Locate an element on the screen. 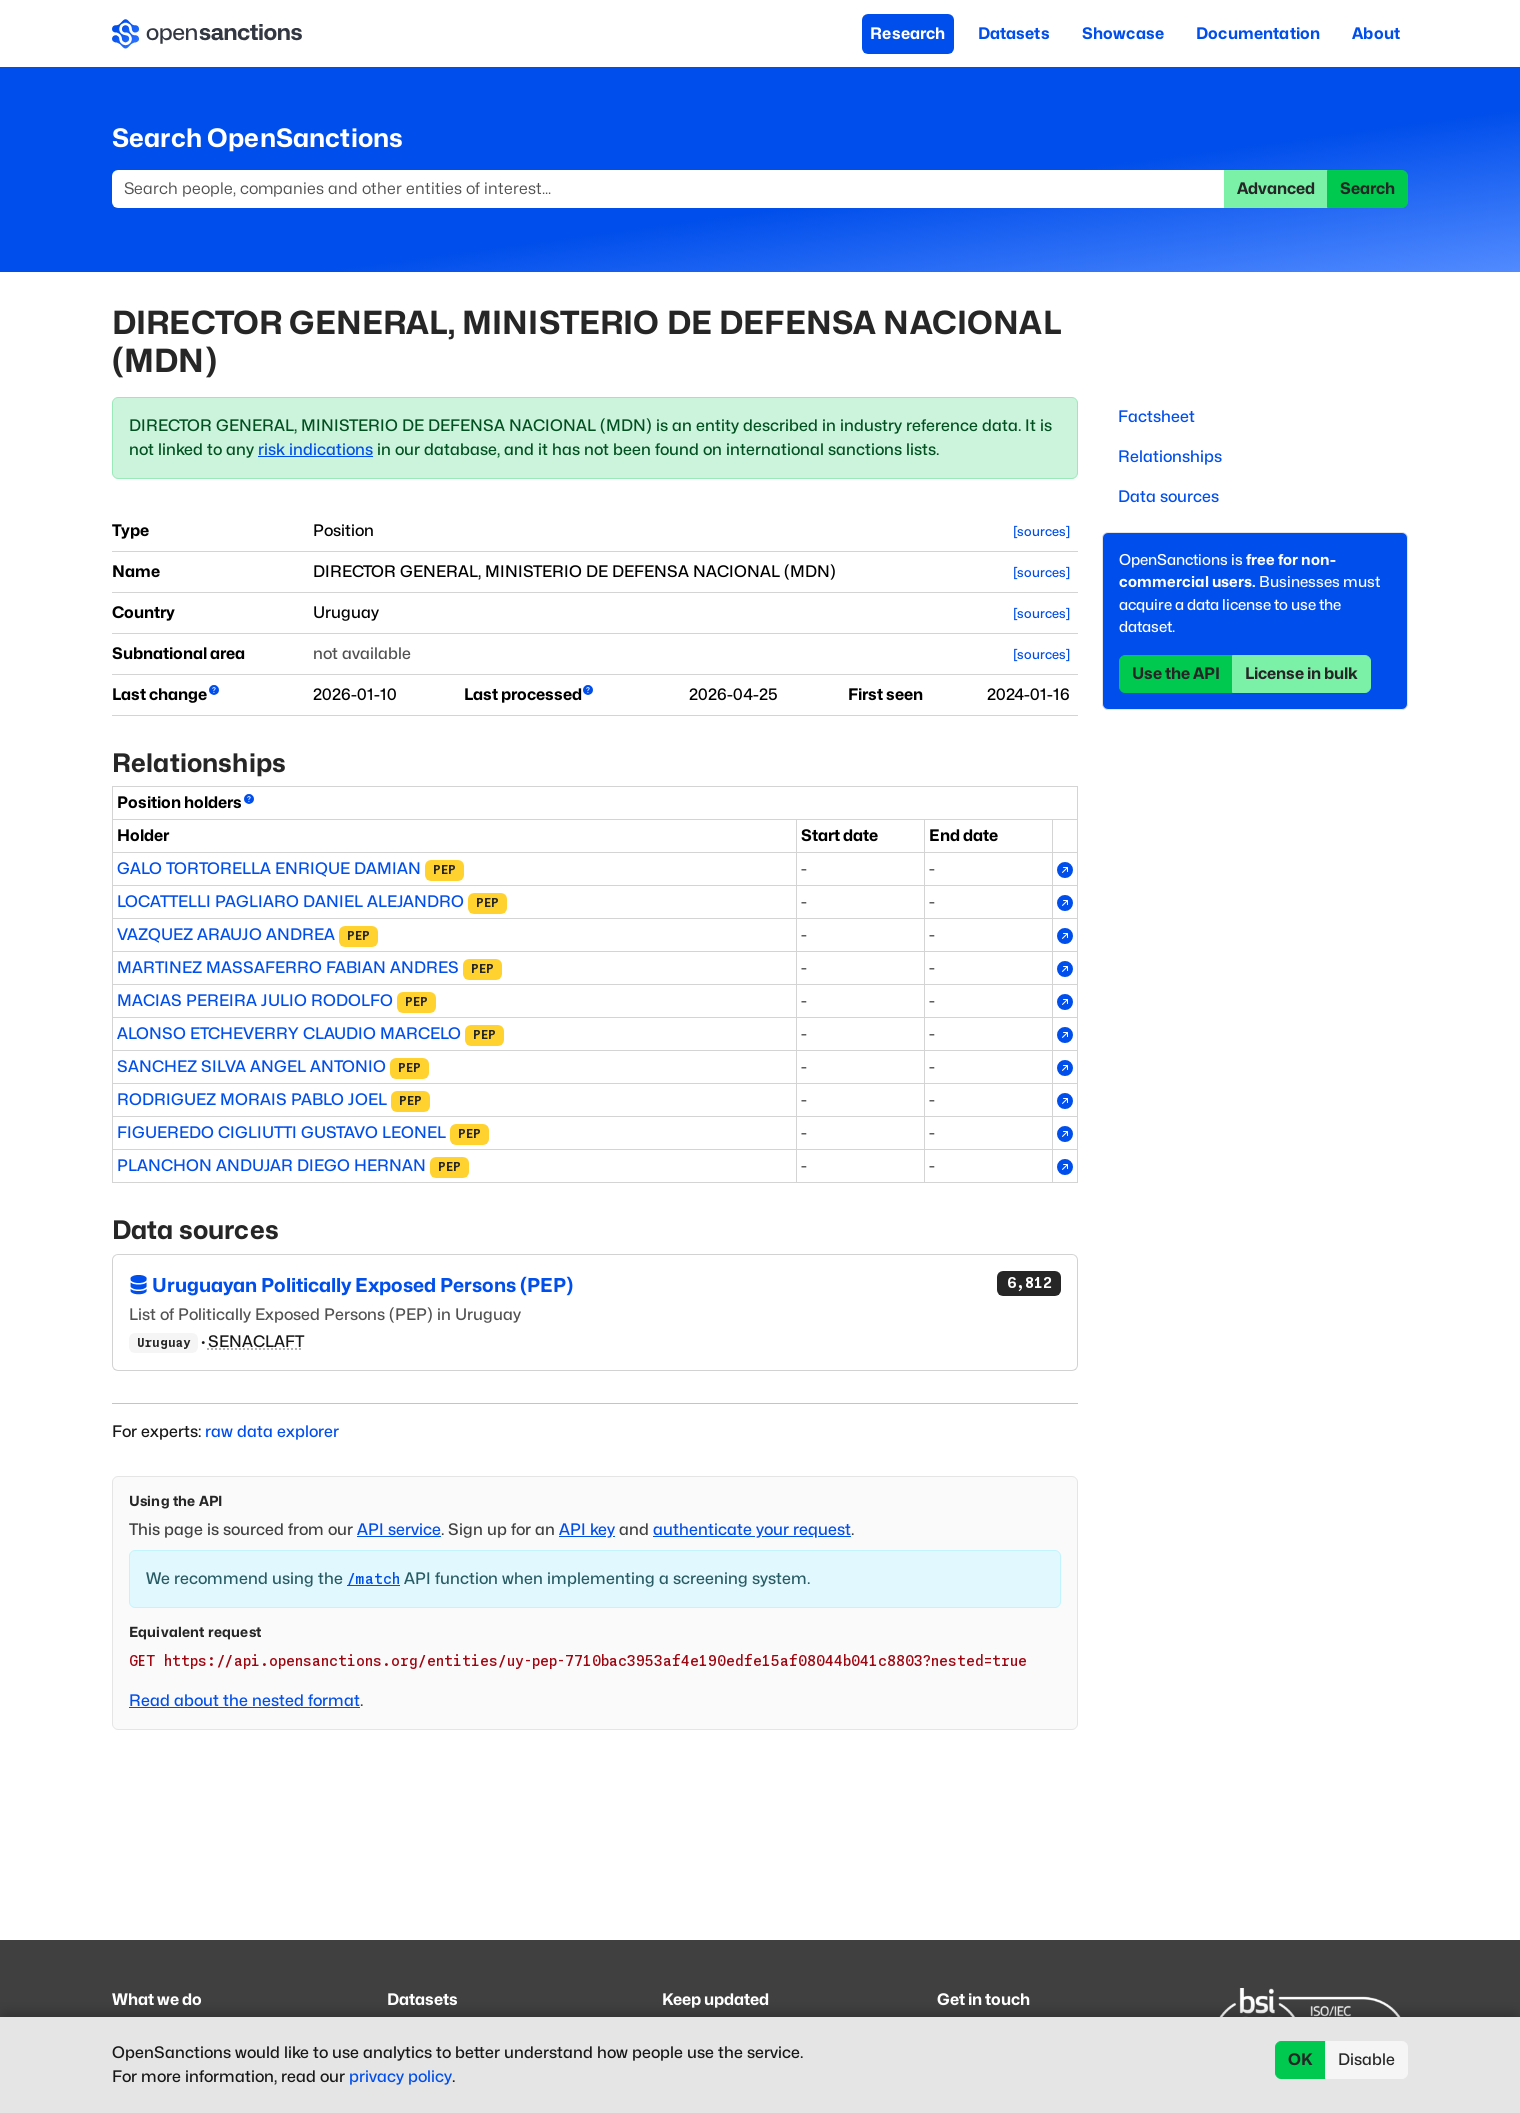 This screenshot has width=1520, height=2113. risk indications is located at coordinates (315, 449).